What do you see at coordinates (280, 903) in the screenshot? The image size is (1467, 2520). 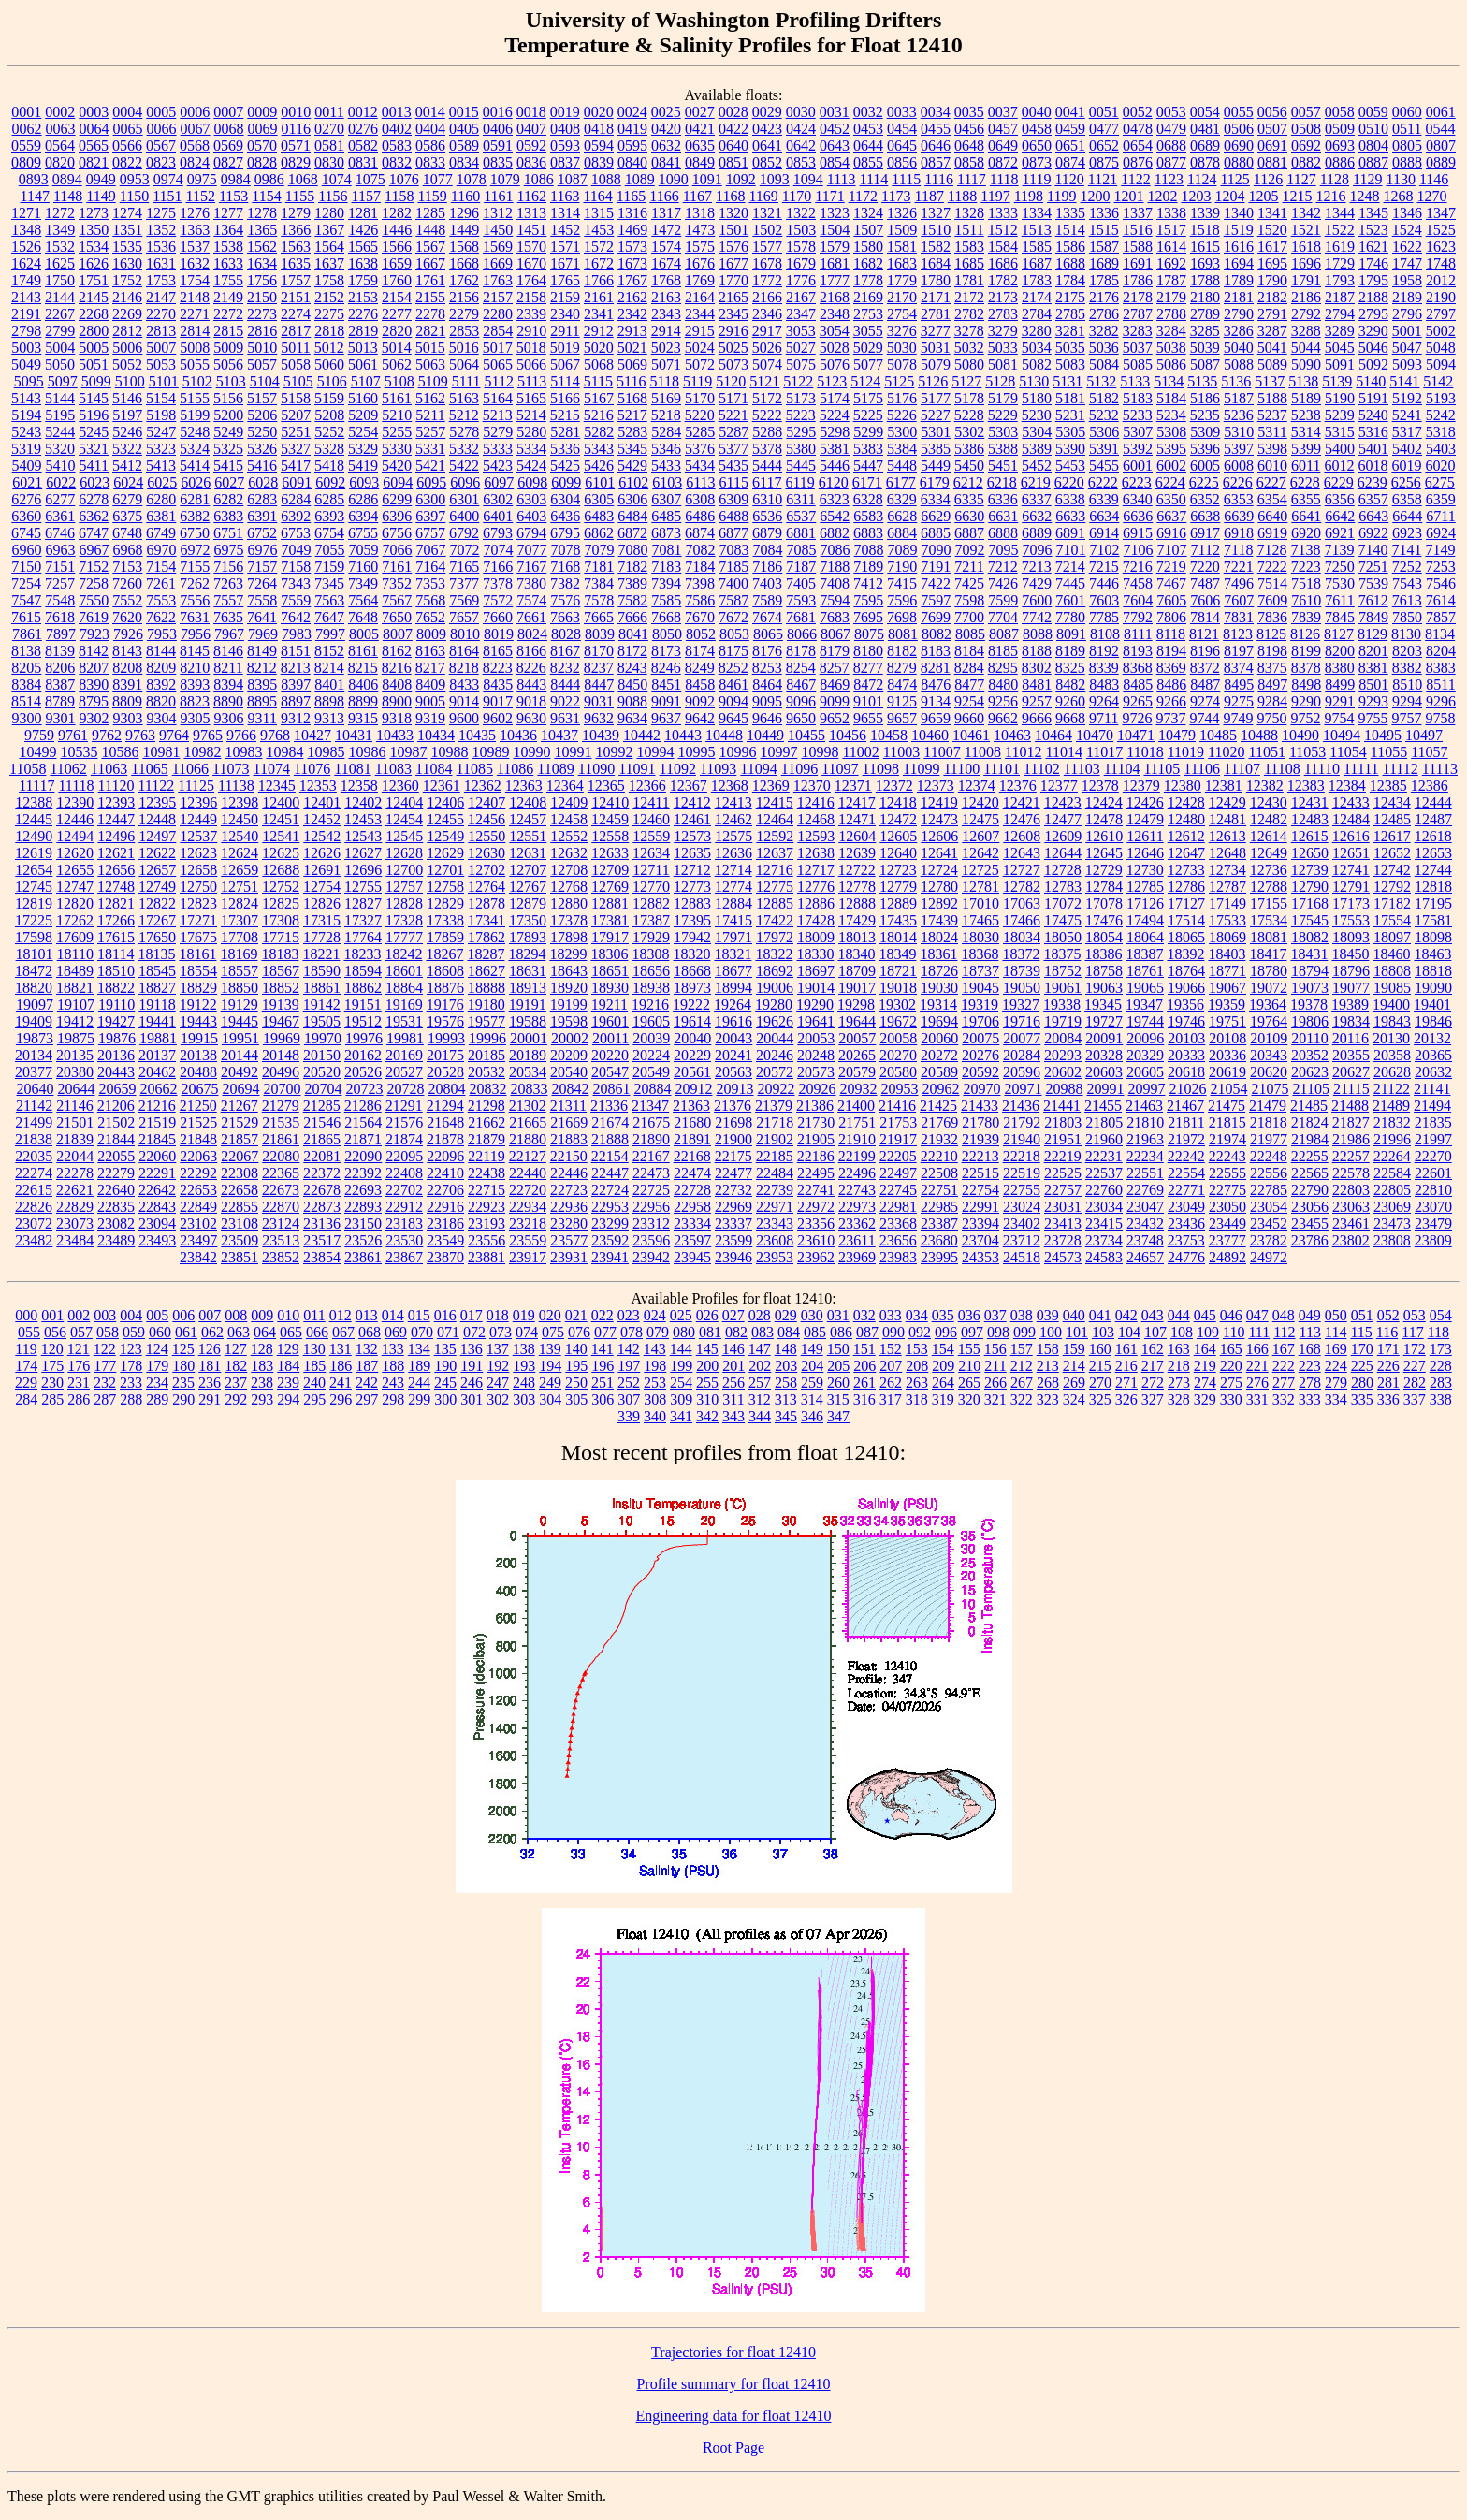 I see `12825` at bounding box center [280, 903].